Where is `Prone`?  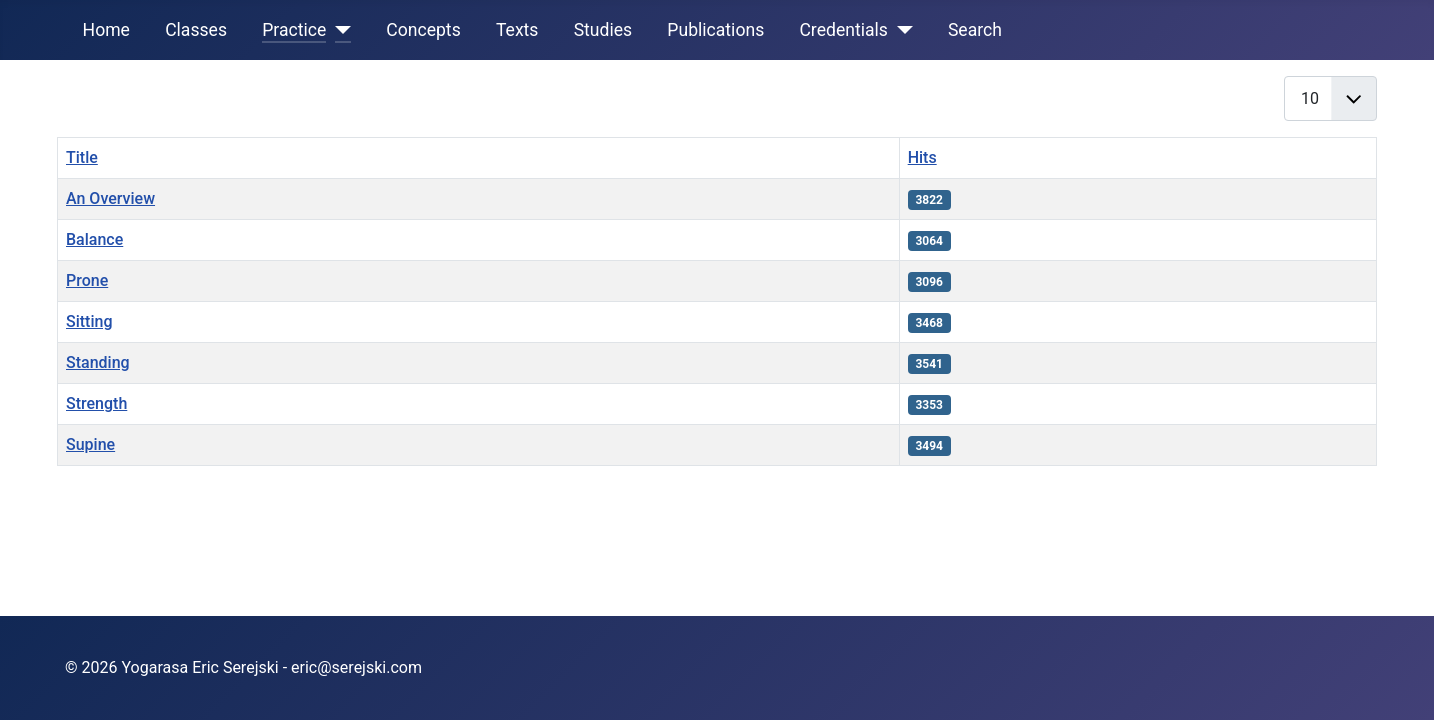 Prone is located at coordinates (87, 280).